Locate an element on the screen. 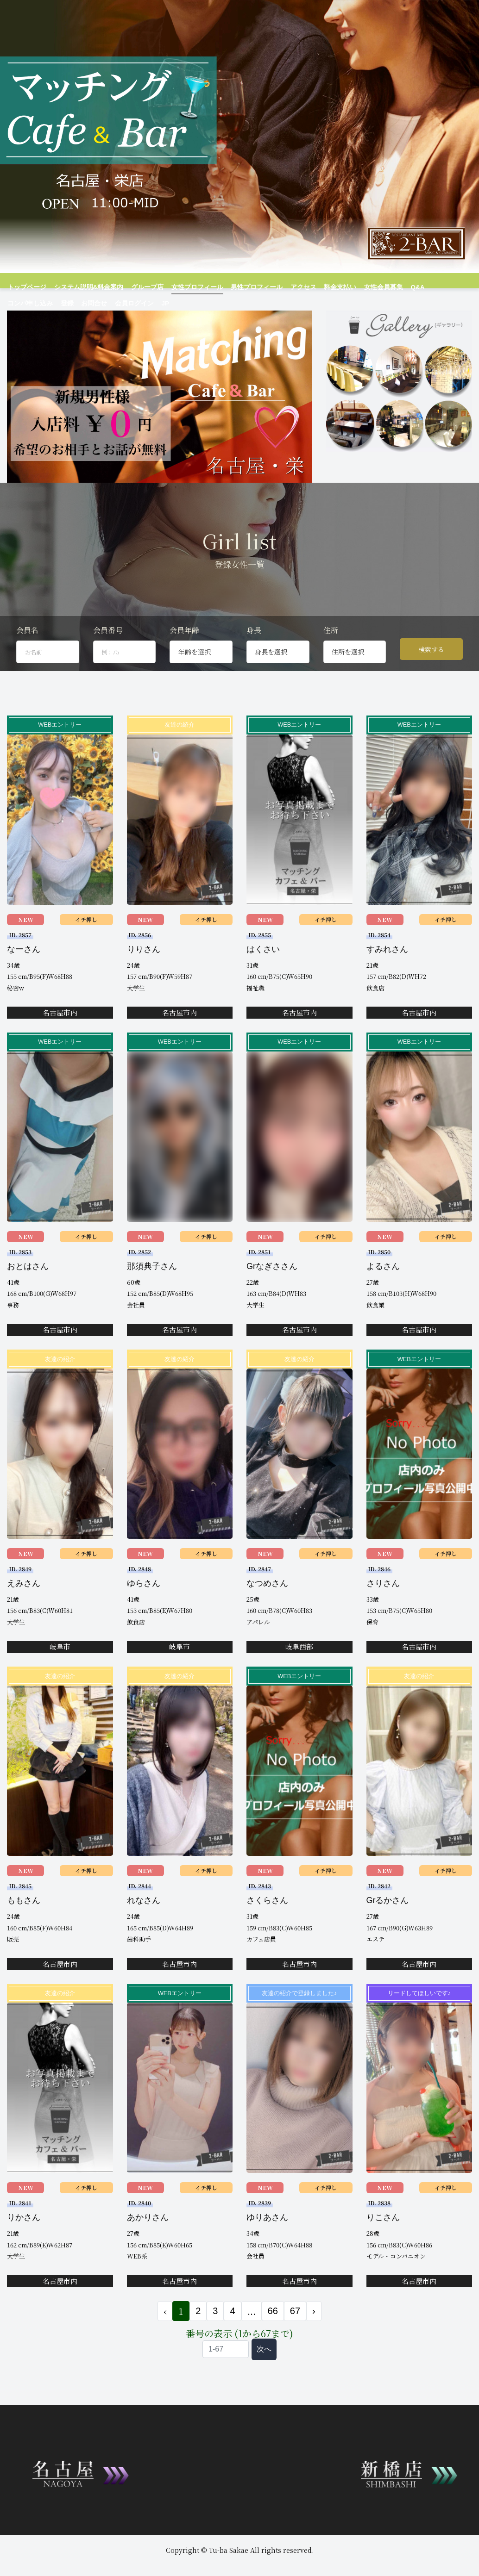  JP is located at coordinates (109, 302).